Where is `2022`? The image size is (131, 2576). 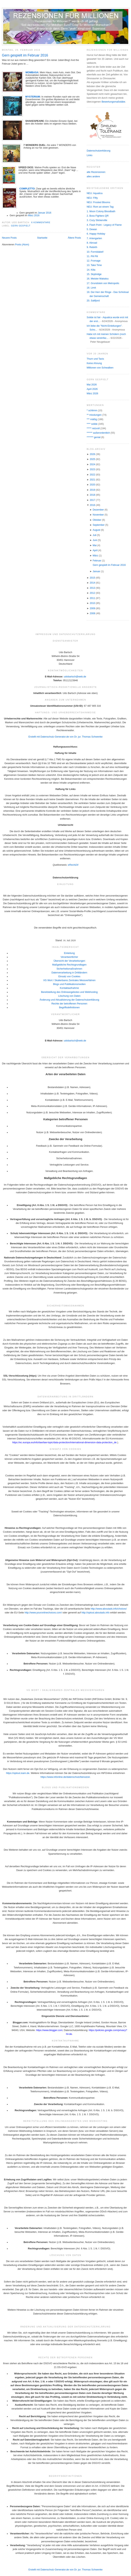
2022 is located at coordinates (92, 474).